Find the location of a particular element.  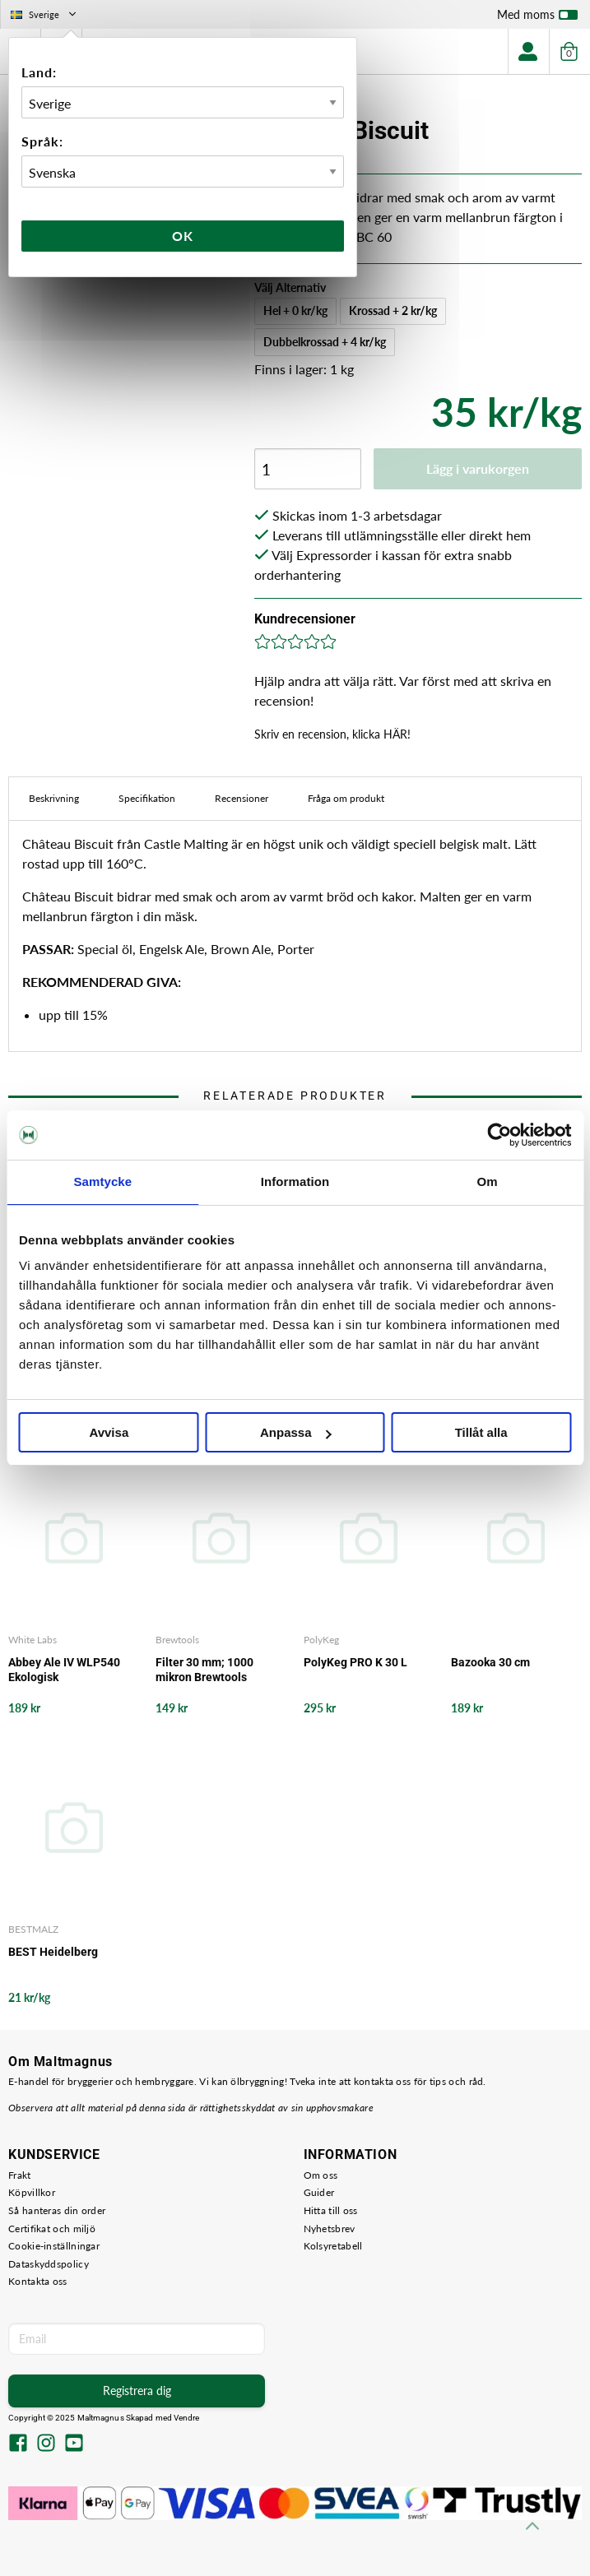

Dubbelkrossad + 4 kr/kg is located at coordinates (324, 342).